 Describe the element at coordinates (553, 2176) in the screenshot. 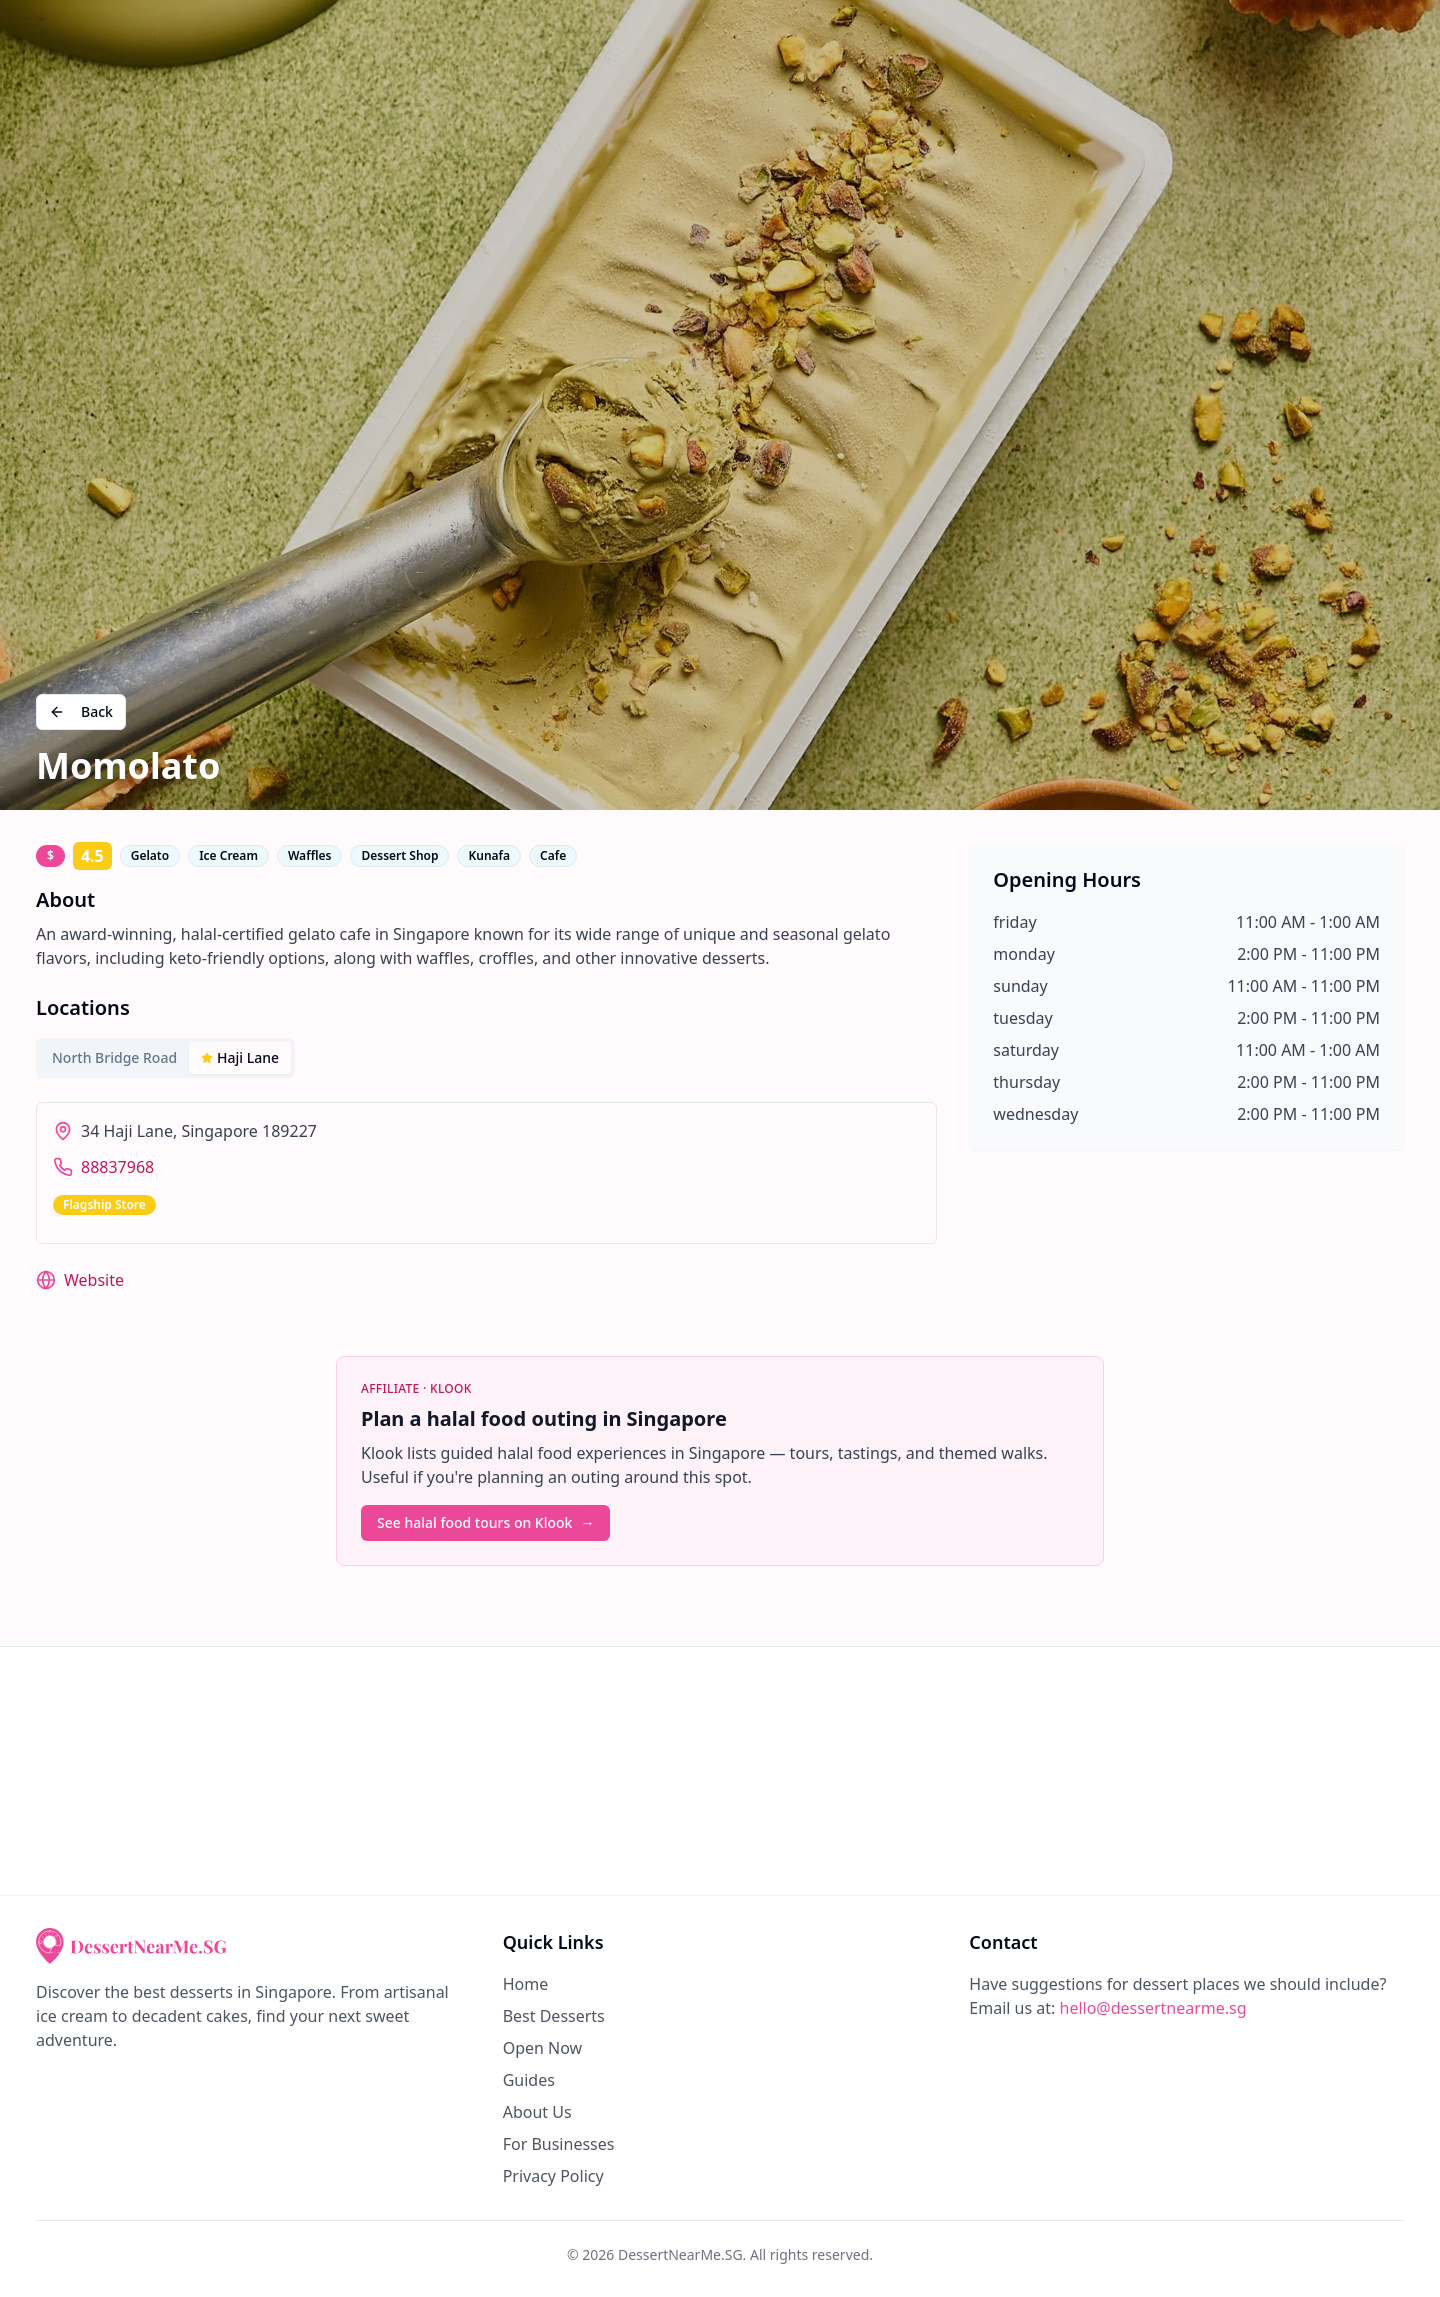

I see `Privacy Policy` at that location.